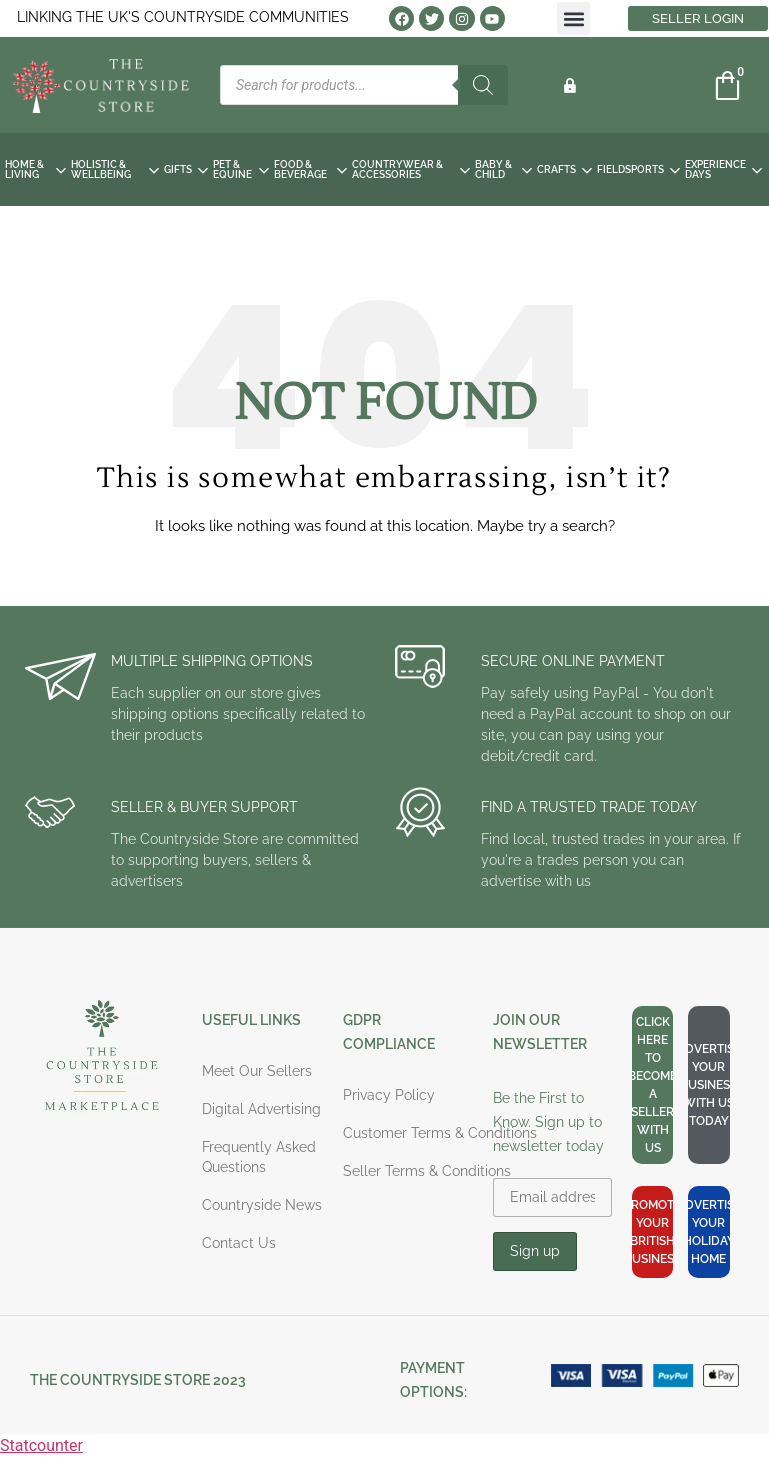 This screenshot has width=769, height=1458. I want to click on FIELDSPORTS, so click(638, 169).